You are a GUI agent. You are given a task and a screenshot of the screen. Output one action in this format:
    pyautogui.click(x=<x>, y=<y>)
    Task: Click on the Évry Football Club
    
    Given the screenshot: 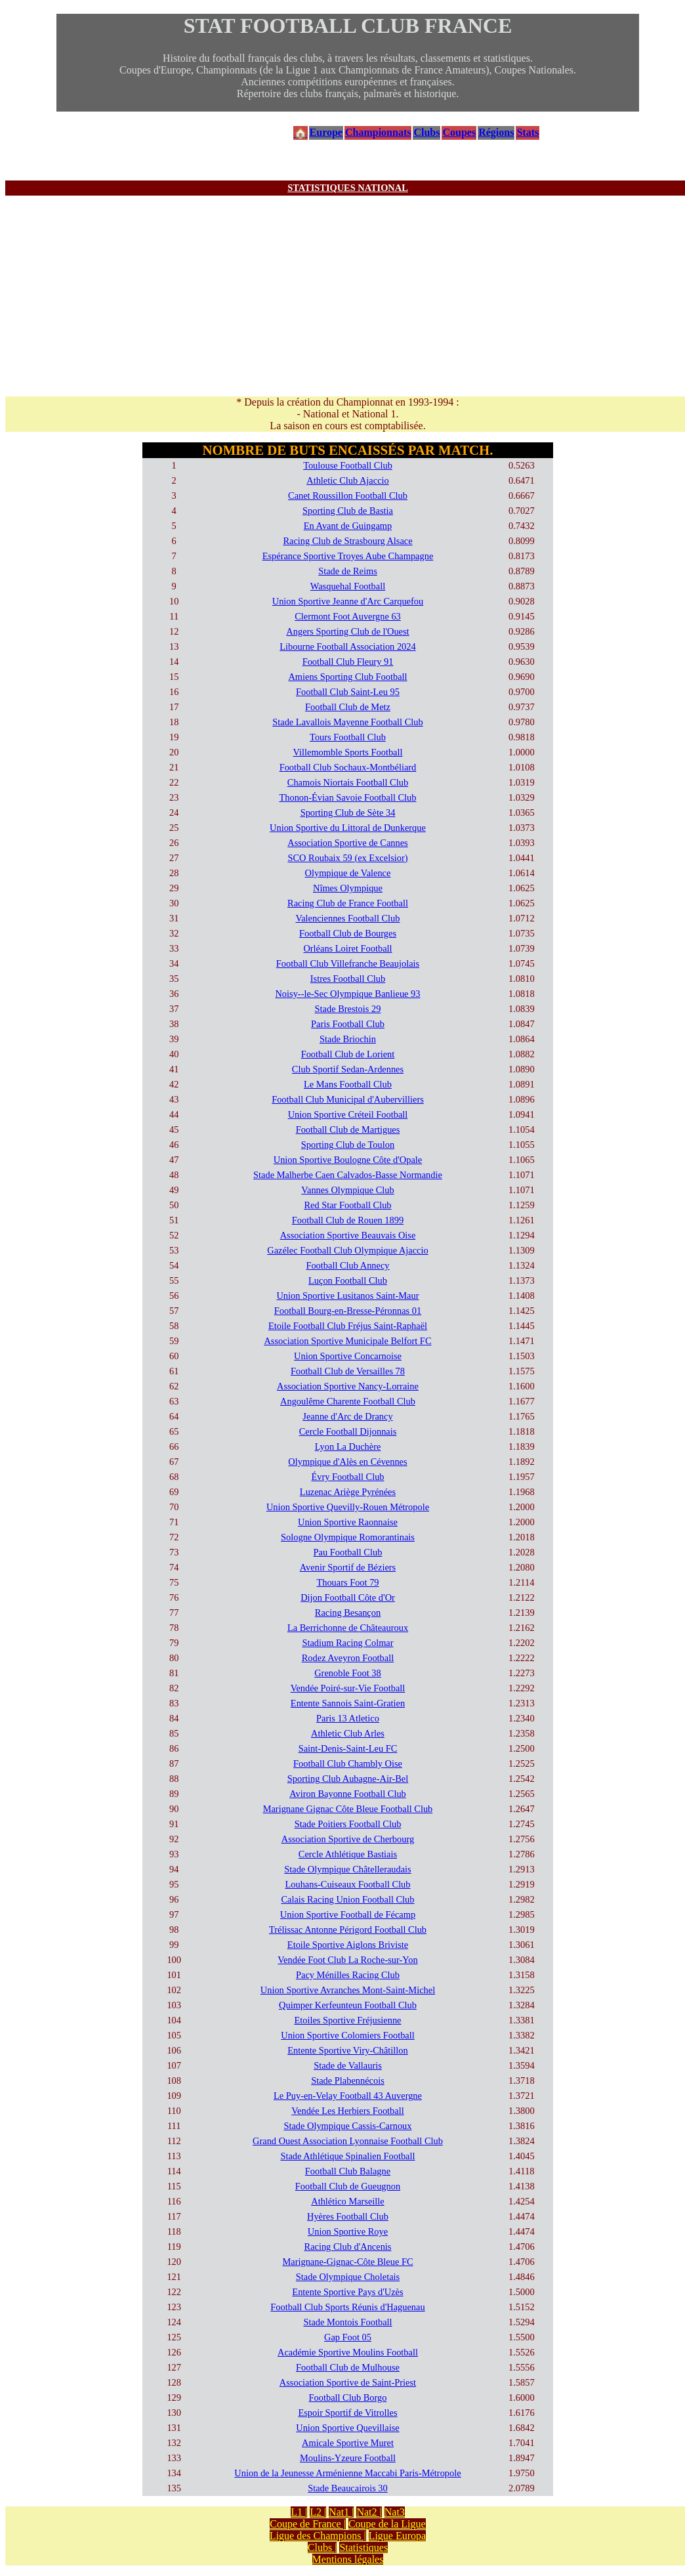 What is the action you would take?
    pyautogui.click(x=347, y=1476)
    